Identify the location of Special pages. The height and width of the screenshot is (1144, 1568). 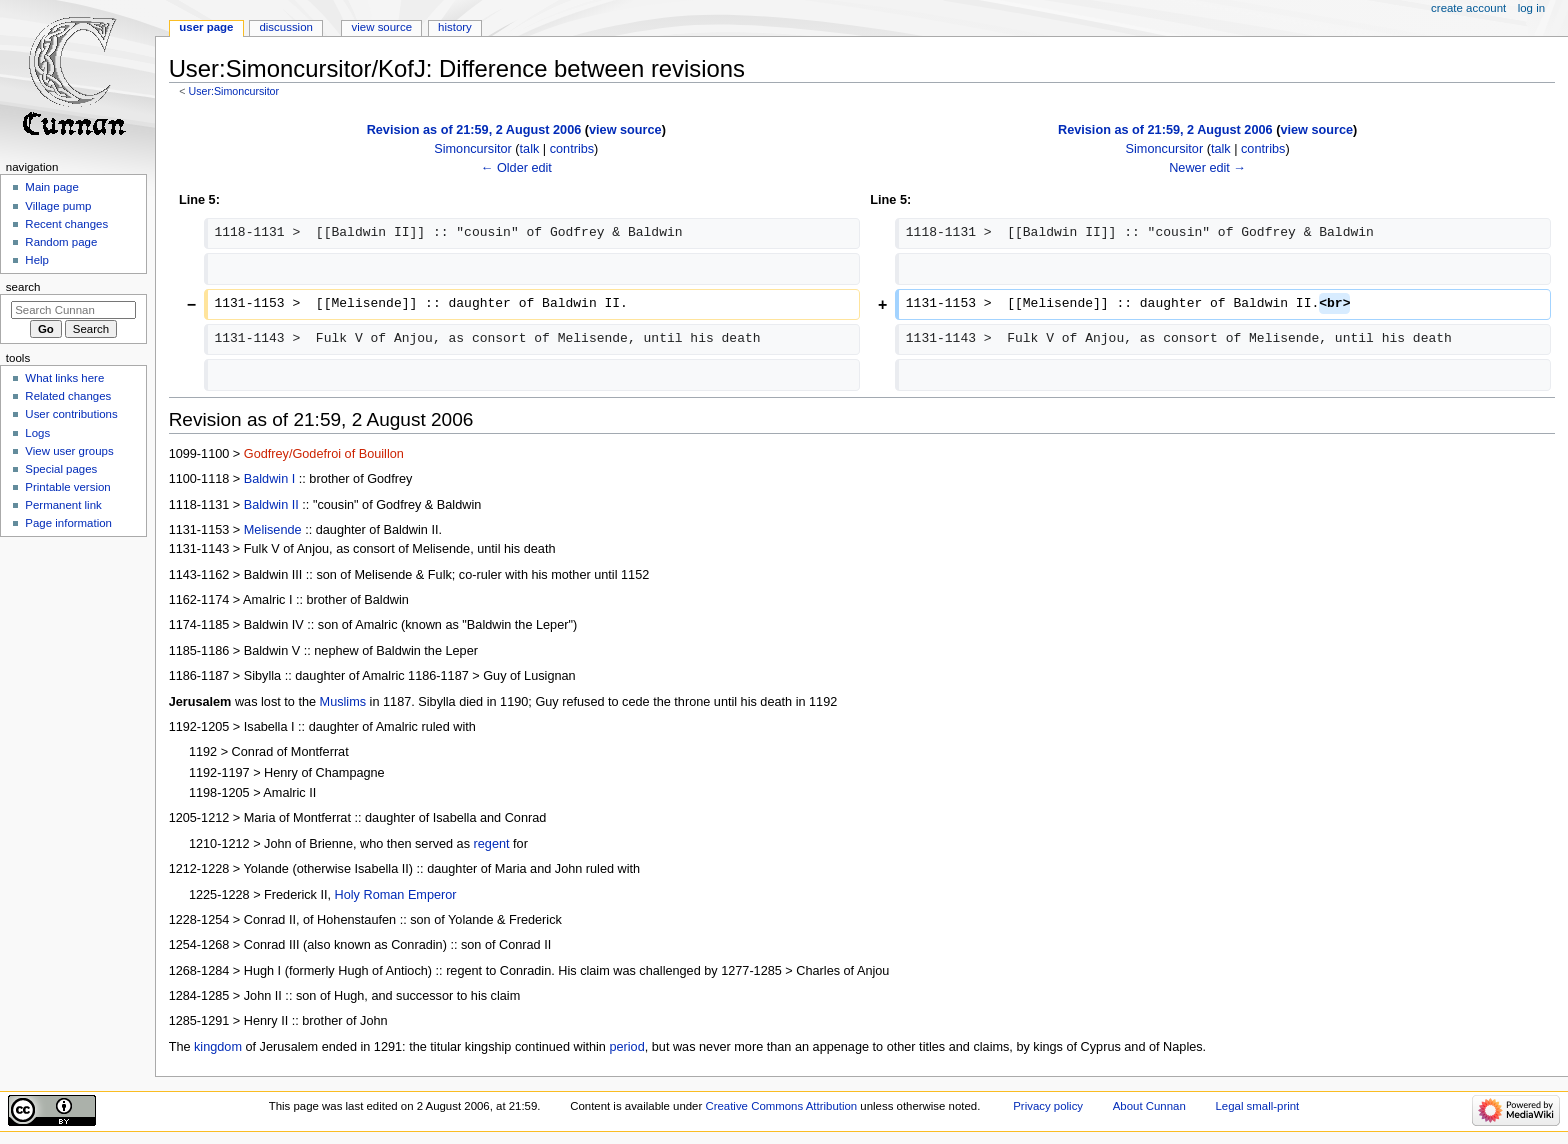
(61, 469).